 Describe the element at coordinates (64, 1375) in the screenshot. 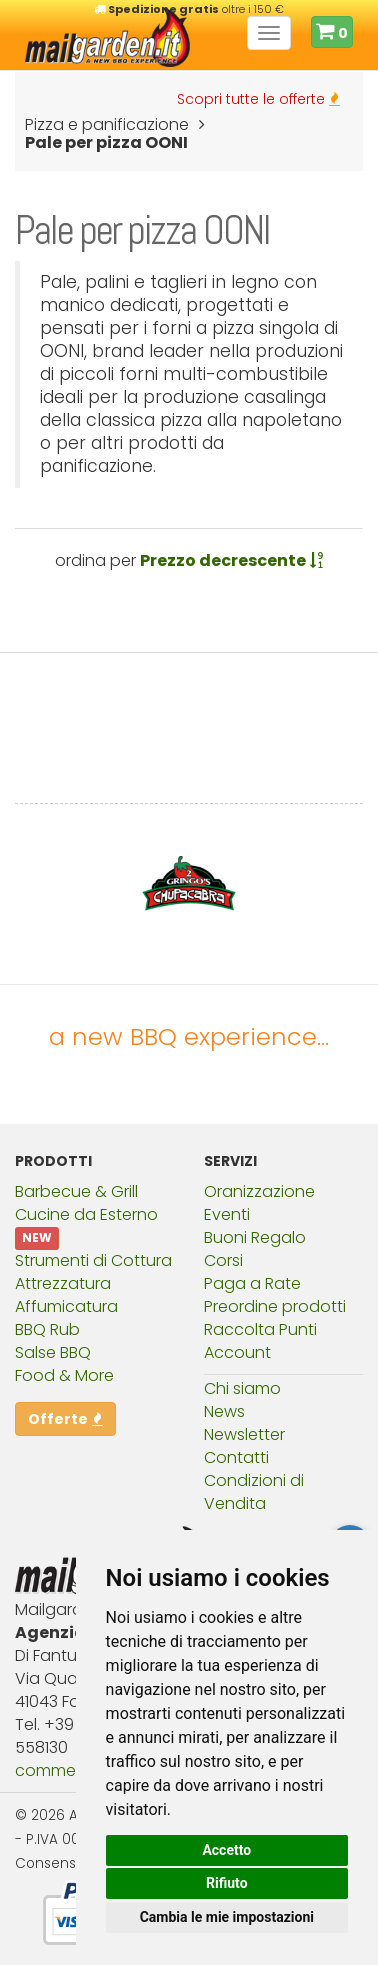

I see `Food & More` at that location.